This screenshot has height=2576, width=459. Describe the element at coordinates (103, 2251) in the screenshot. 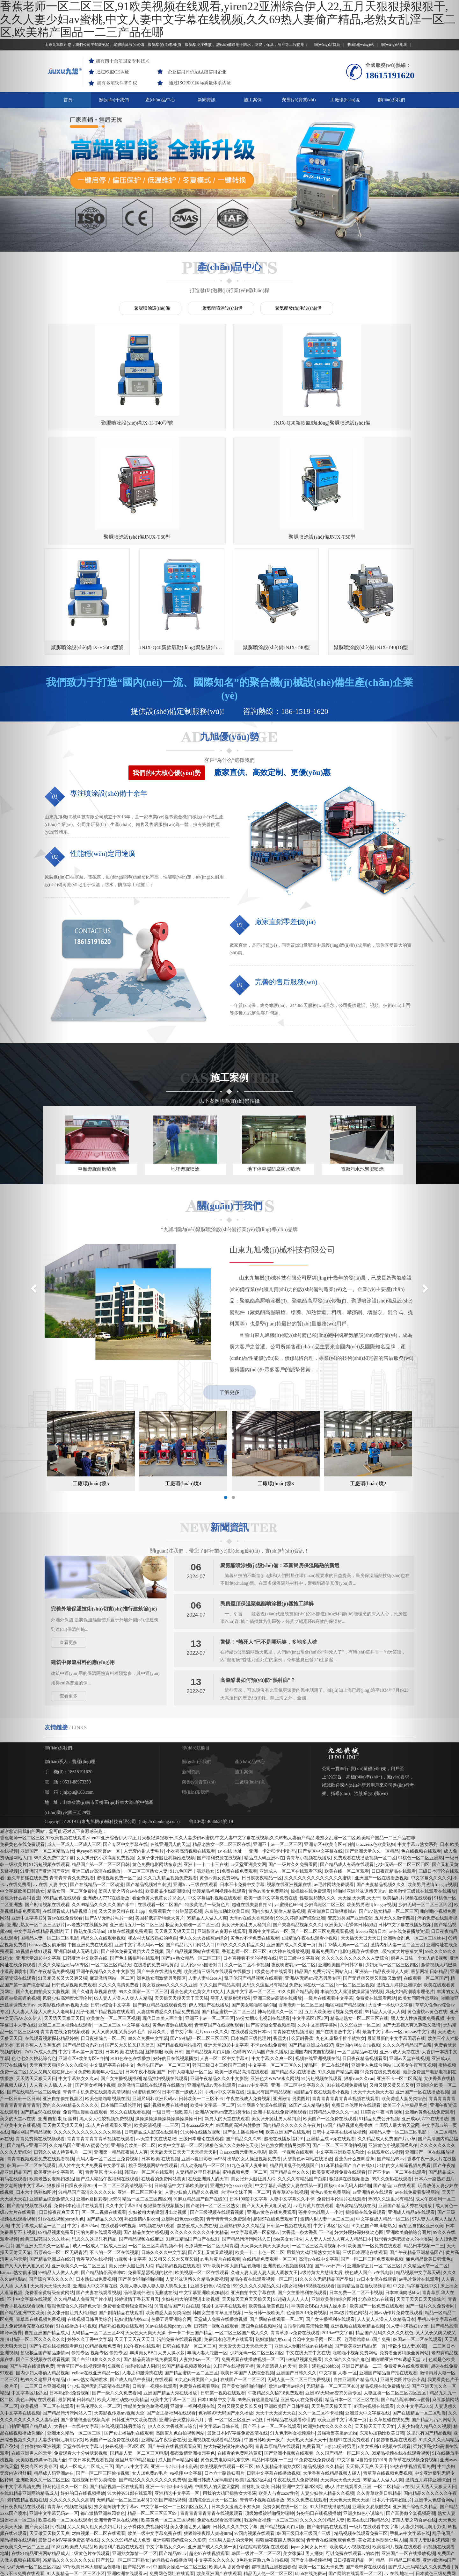

I see `69精品视频免费看` at that location.